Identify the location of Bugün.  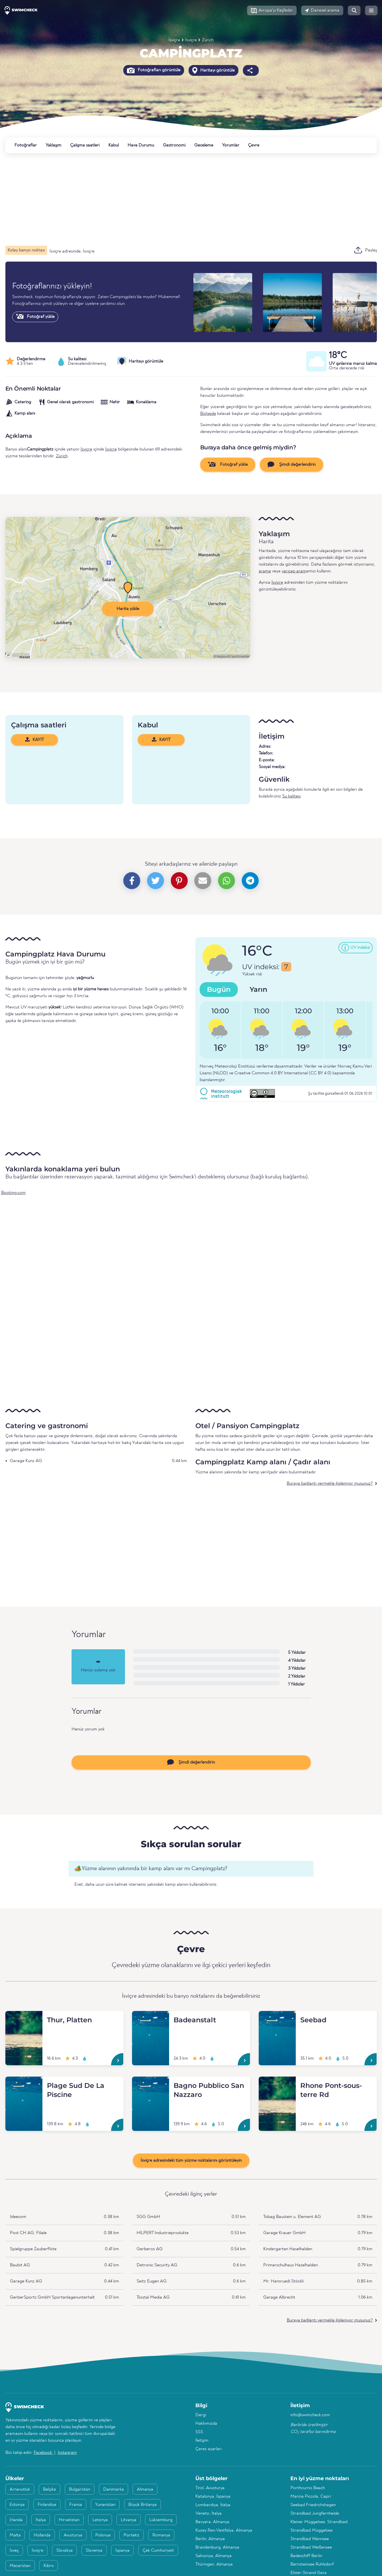
(218, 989).